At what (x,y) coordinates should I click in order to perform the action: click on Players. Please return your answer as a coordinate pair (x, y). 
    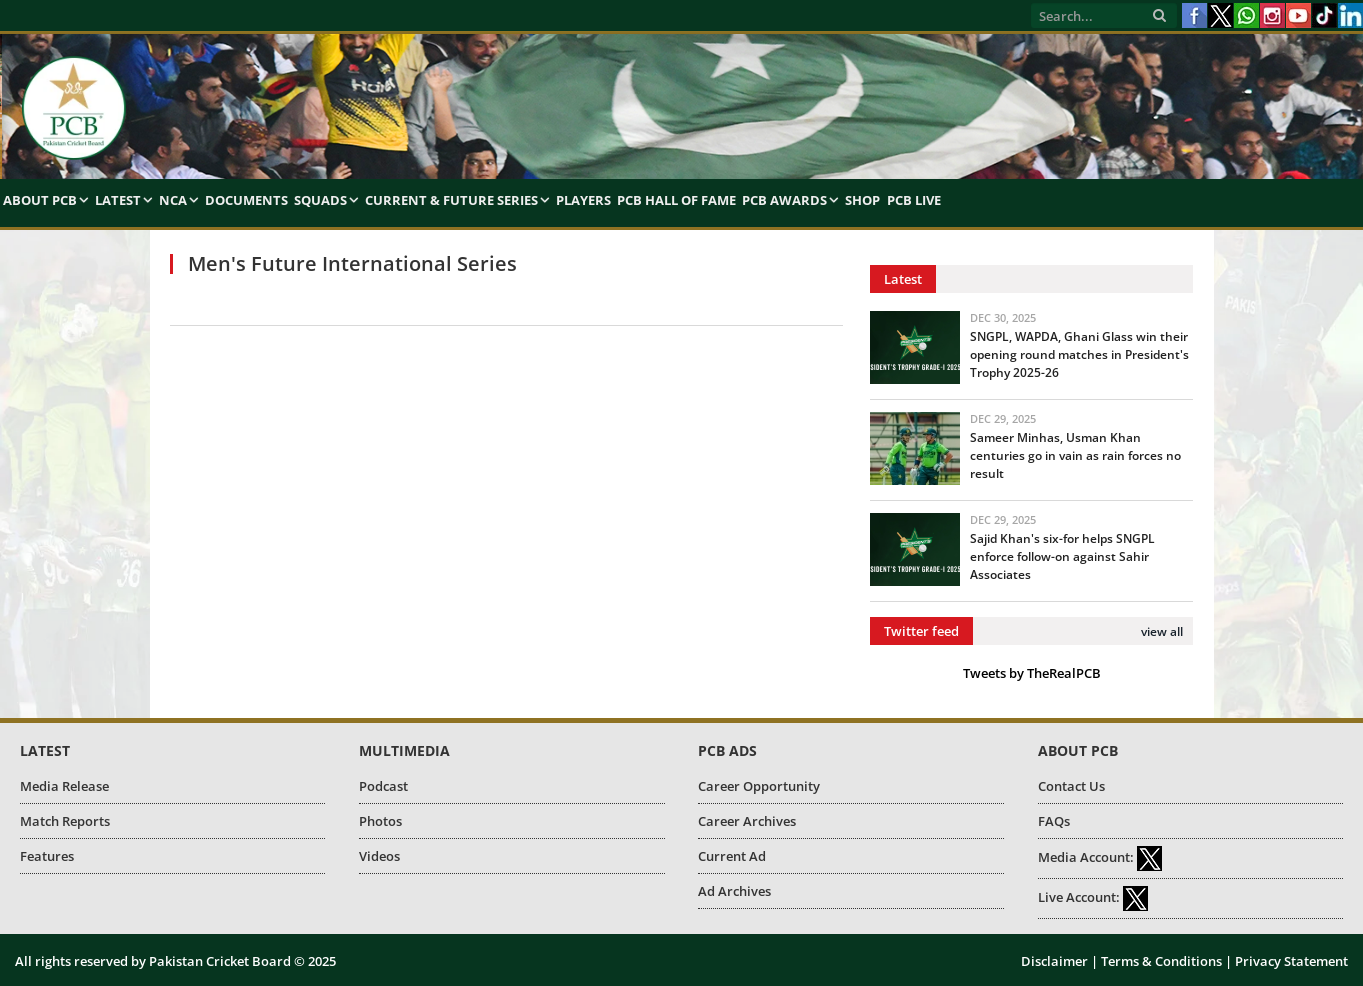
    Looking at the image, I should click on (583, 200).